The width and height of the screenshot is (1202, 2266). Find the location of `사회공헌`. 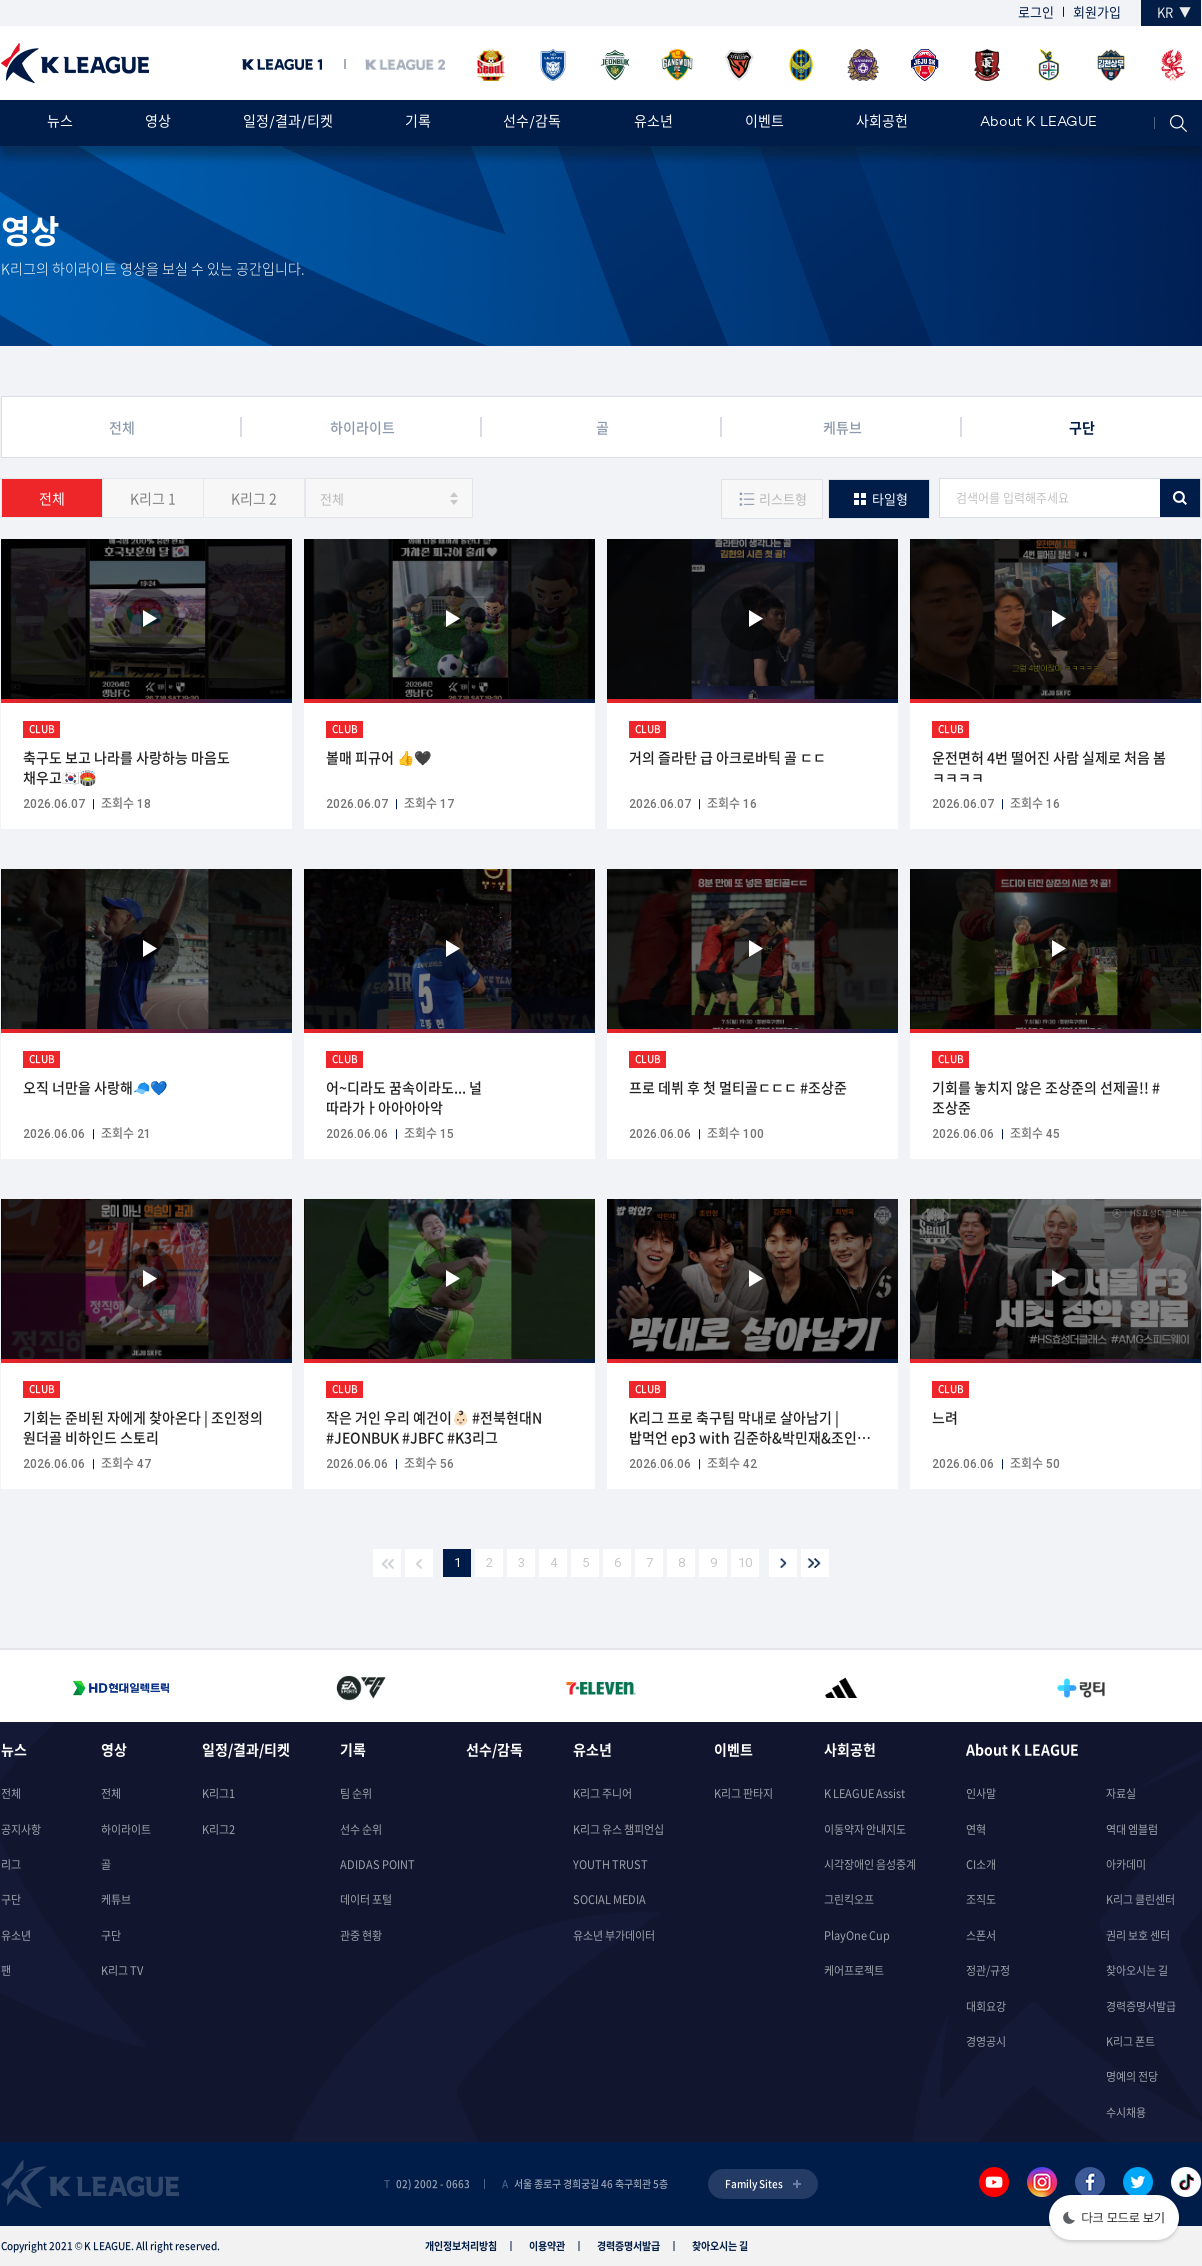

사회공헌 is located at coordinates (882, 122).